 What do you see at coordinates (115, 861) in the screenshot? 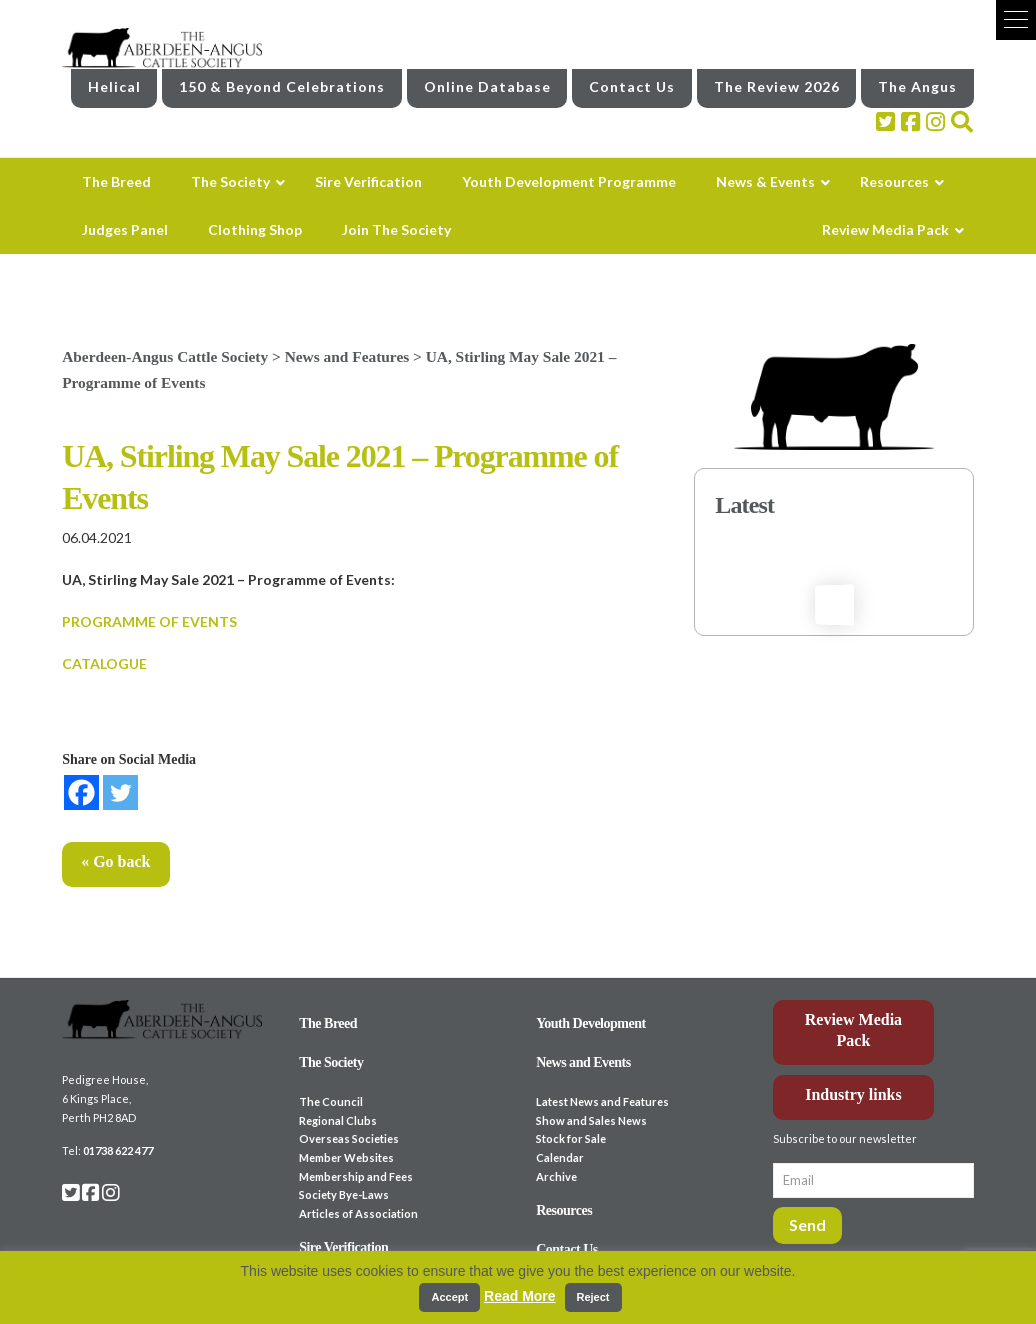
I see `« Go back` at bounding box center [115, 861].